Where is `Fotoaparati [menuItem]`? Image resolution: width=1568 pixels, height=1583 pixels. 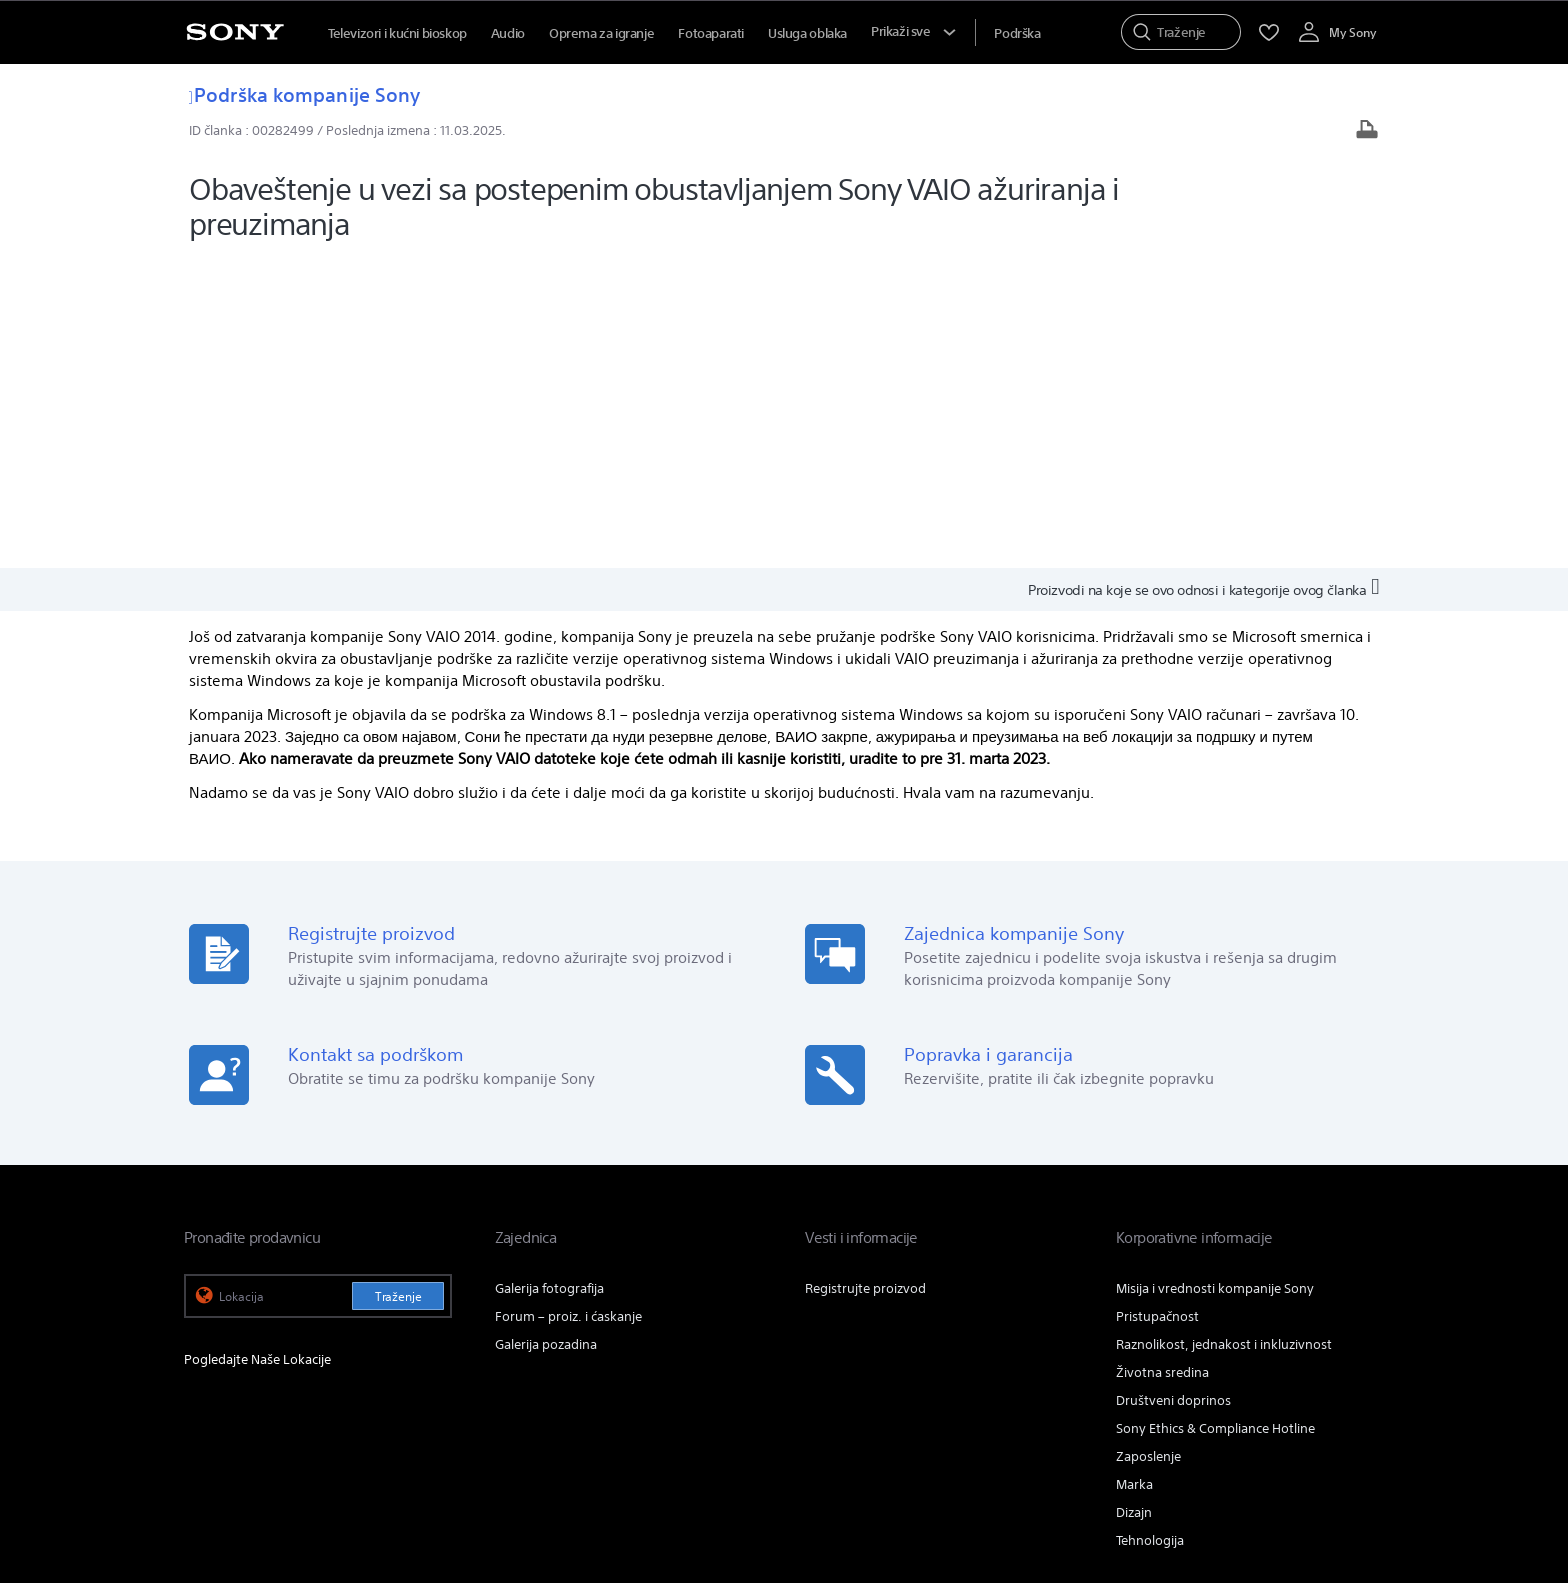 Fotoaparati [menuItem] is located at coordinates (711, 33).